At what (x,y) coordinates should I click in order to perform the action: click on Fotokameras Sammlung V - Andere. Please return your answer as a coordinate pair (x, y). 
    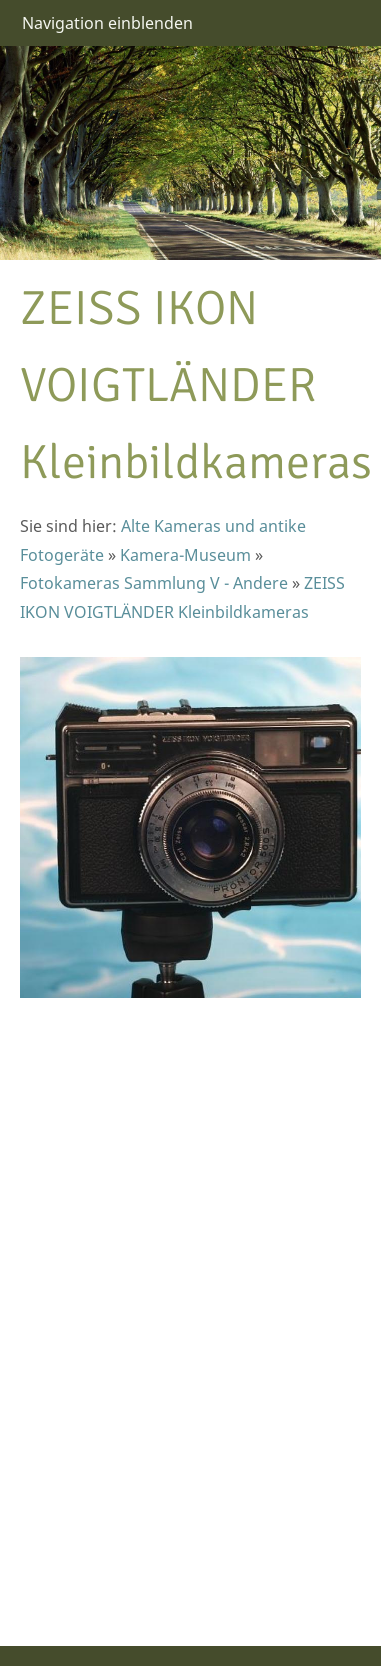
    Looking at the image, I should click on (154, 583).